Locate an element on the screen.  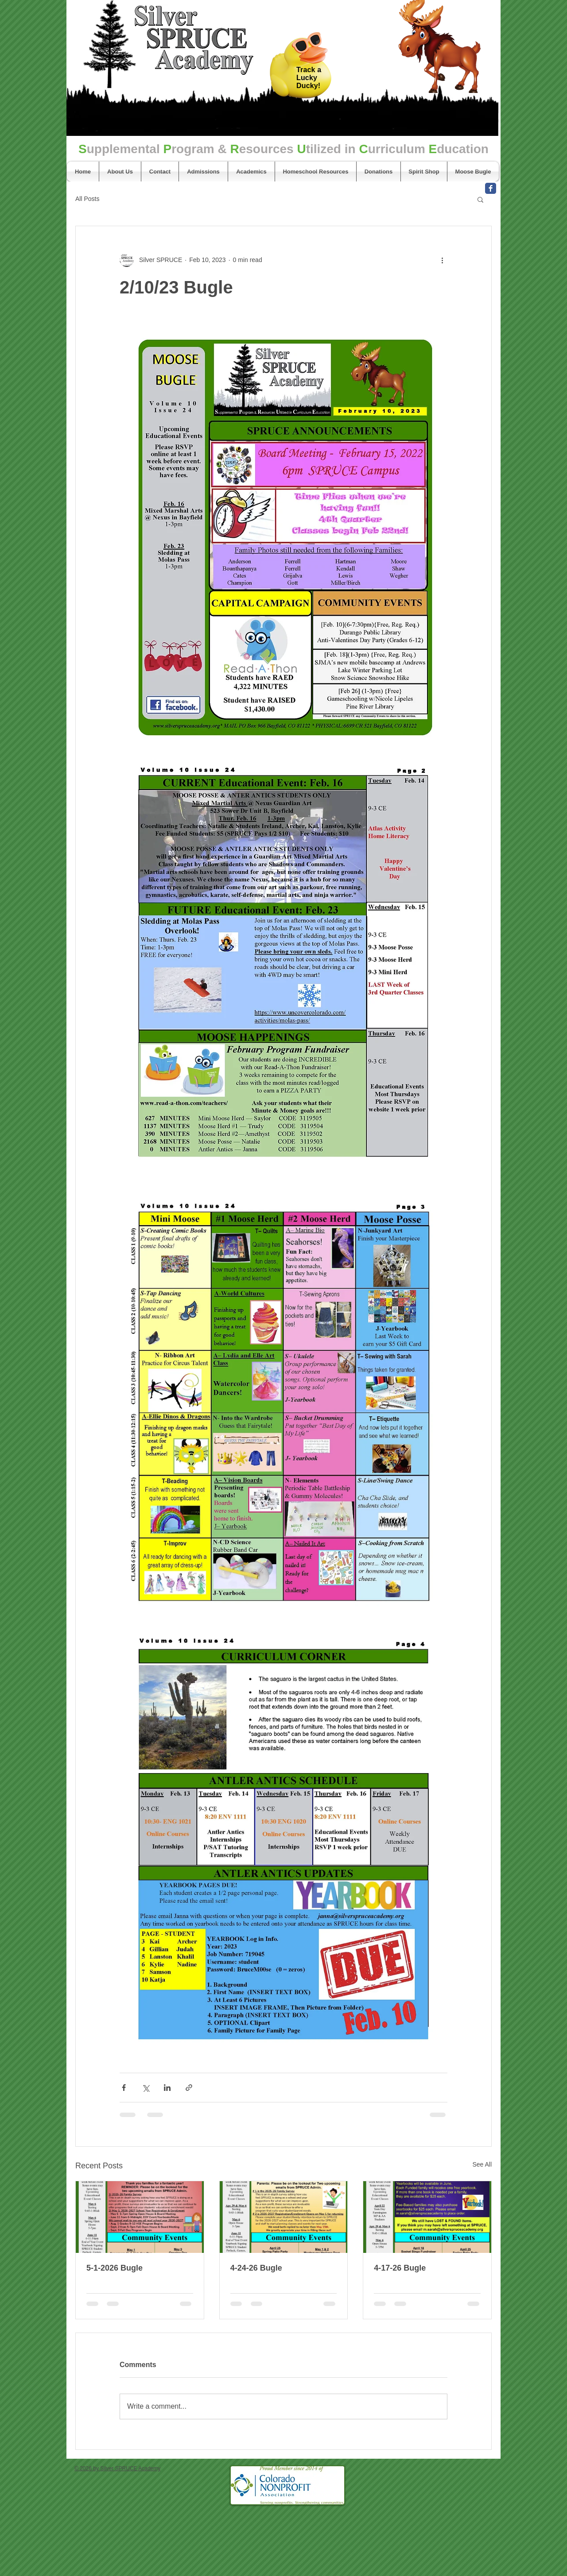
[button] is located at coordinates (480, 199).